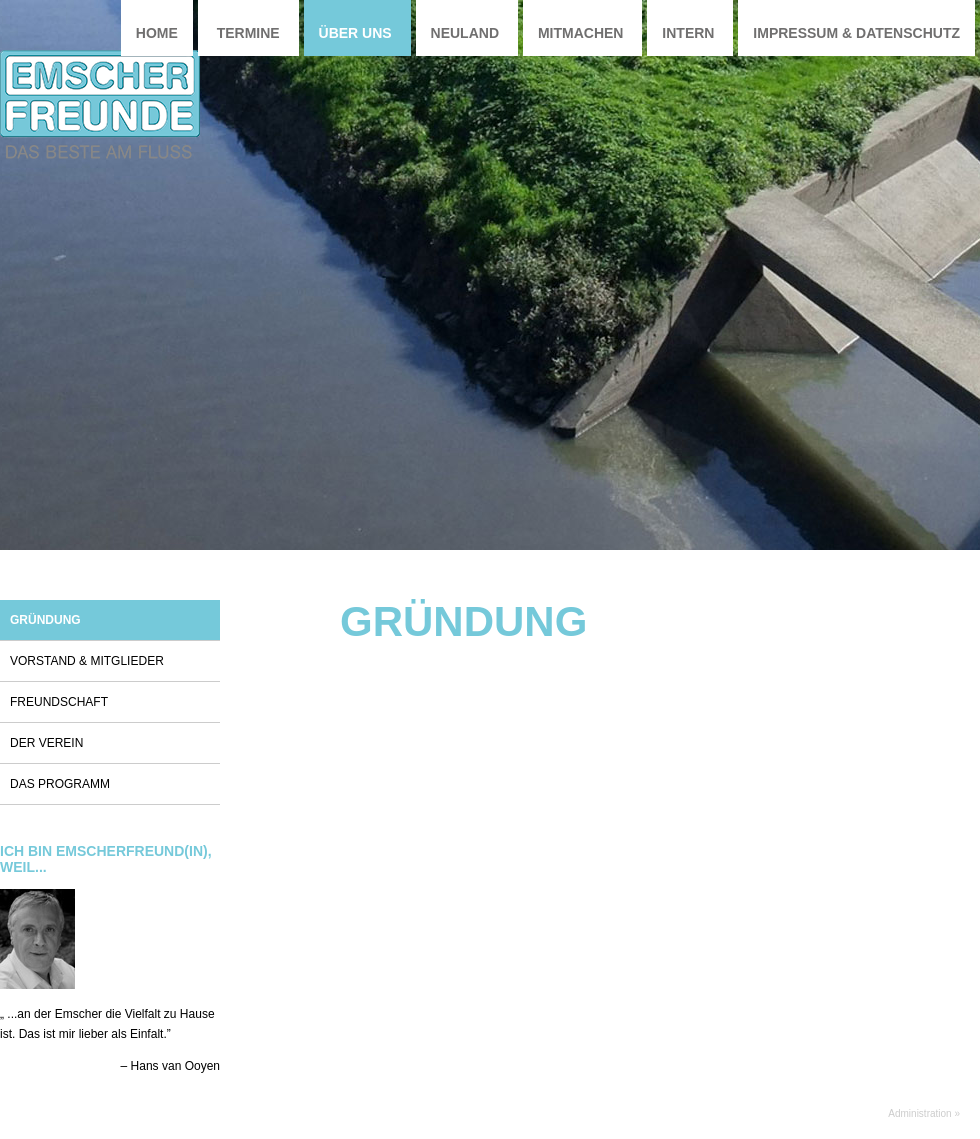 The height and width of the screenshot is (1139, 980). Describe the element at coordinates (46, 743) in the screenshot. I see `Der Verein` at that location.